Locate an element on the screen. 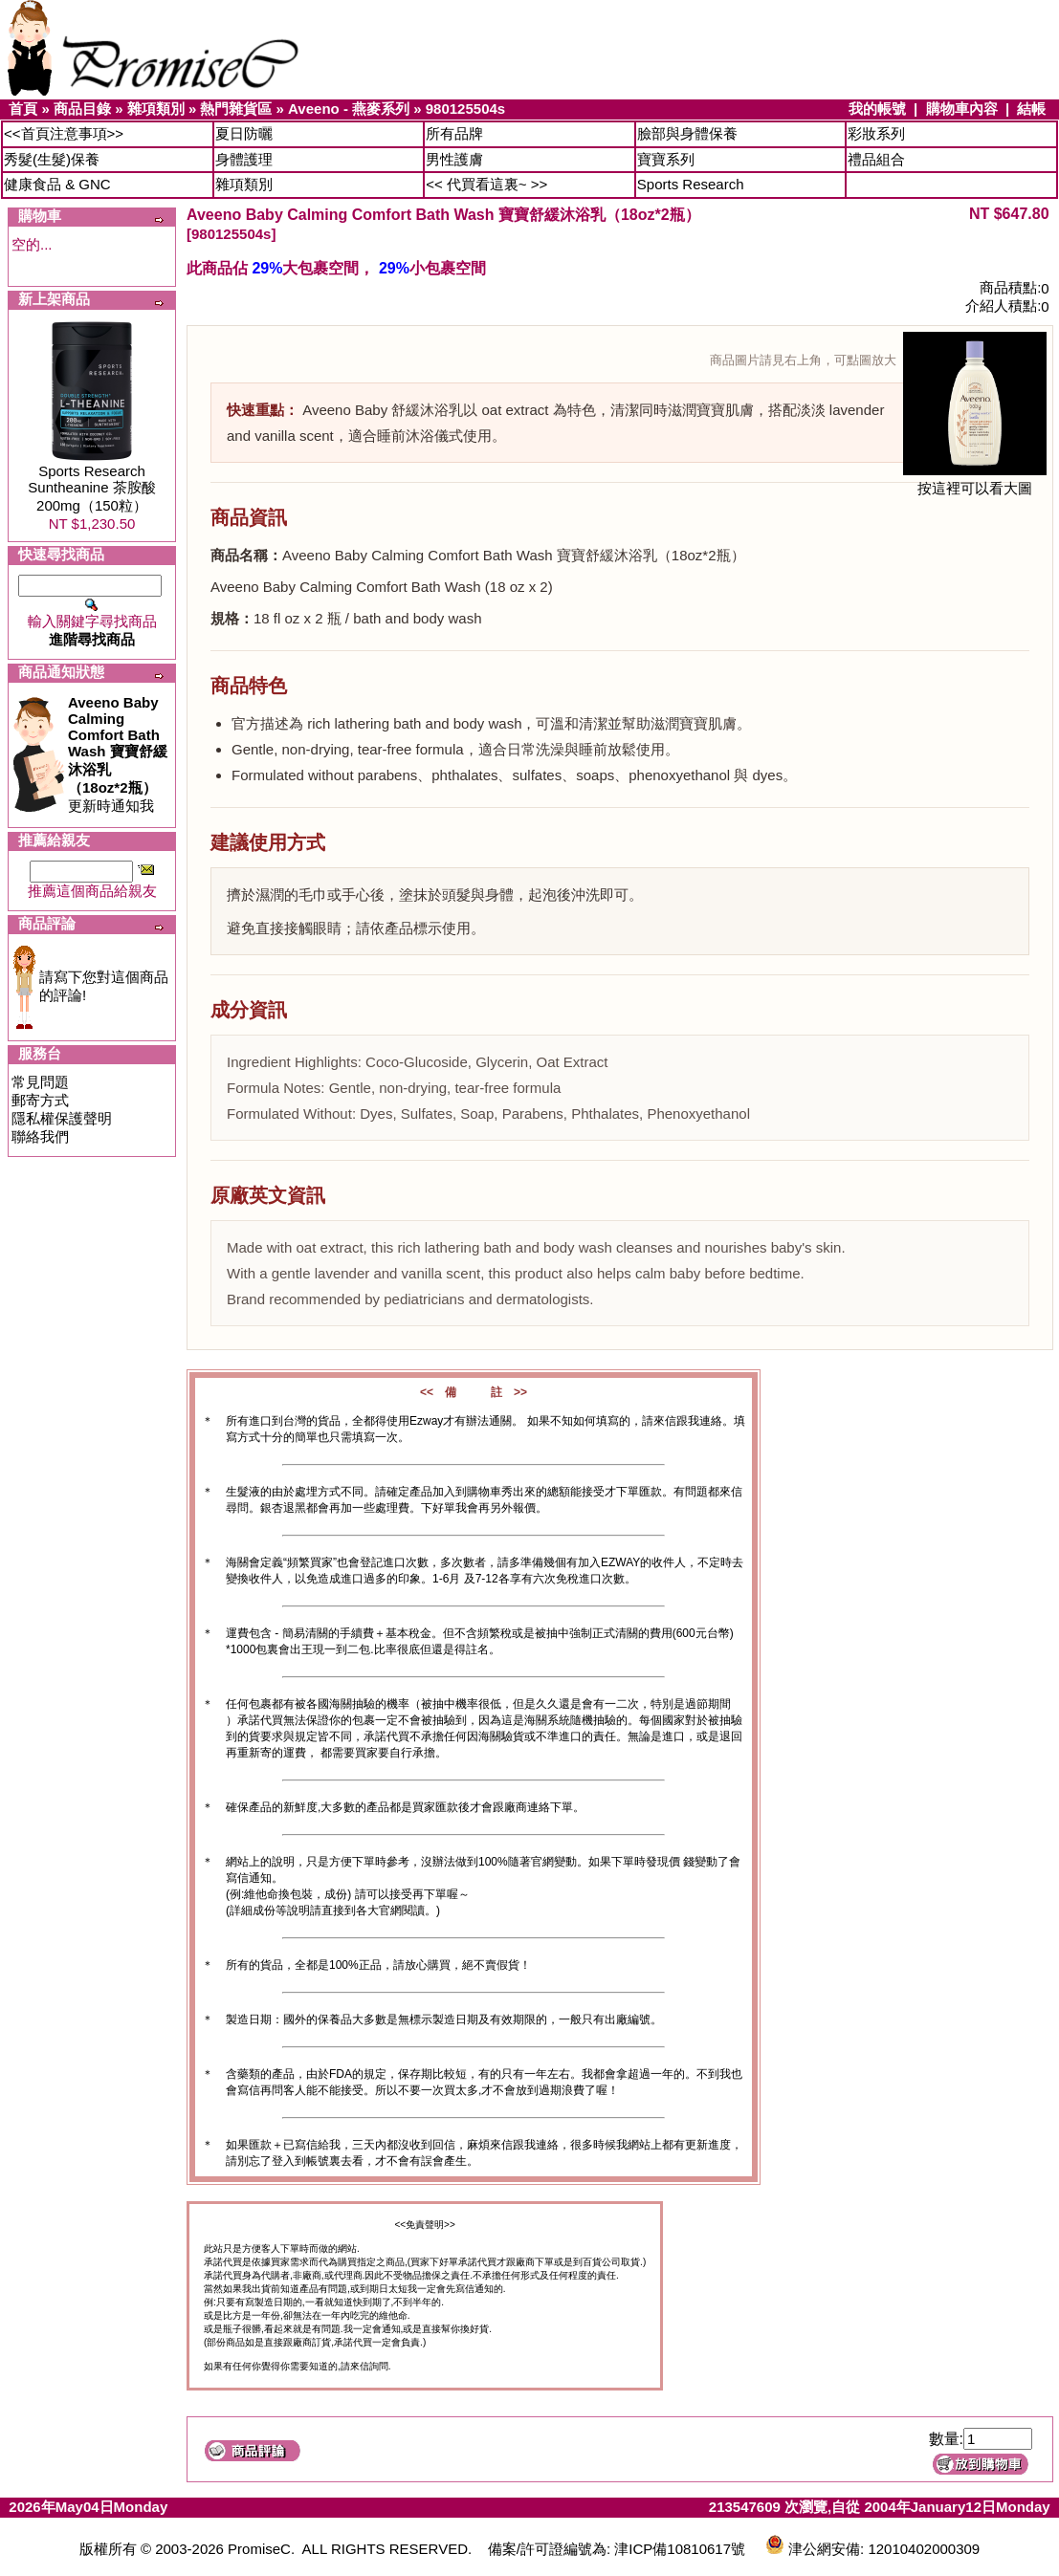 Image resolution: width=1059 pixels, height=2576 pixels. 秀髮(生髮)保養 is located at coordinates (51, 159).